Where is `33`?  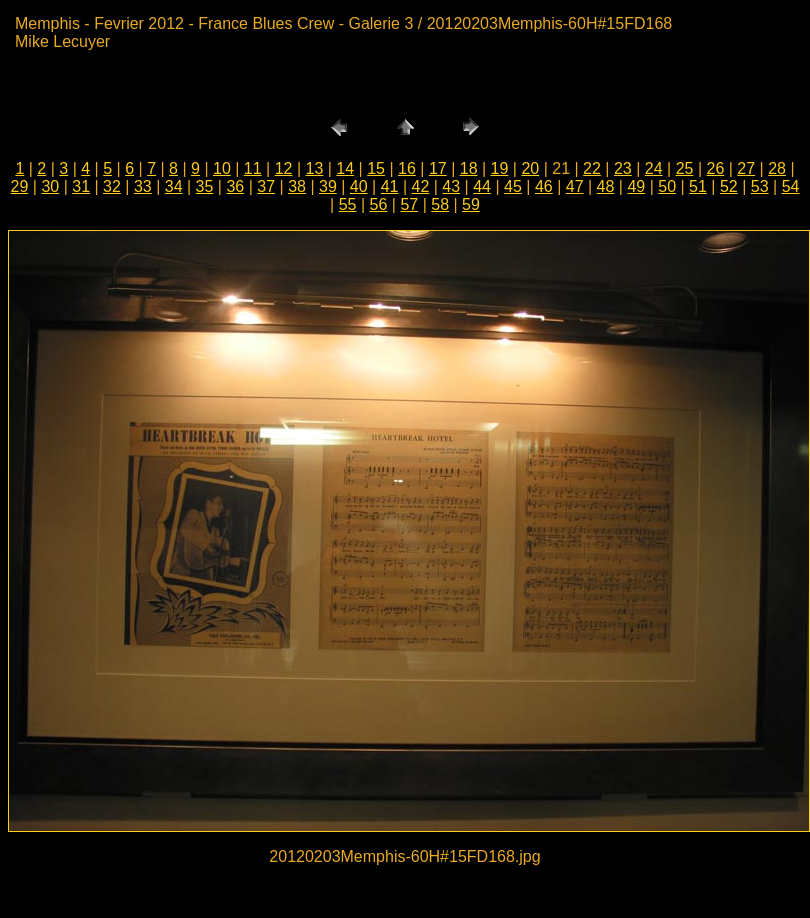 33 is located at coordinates (143, 186).